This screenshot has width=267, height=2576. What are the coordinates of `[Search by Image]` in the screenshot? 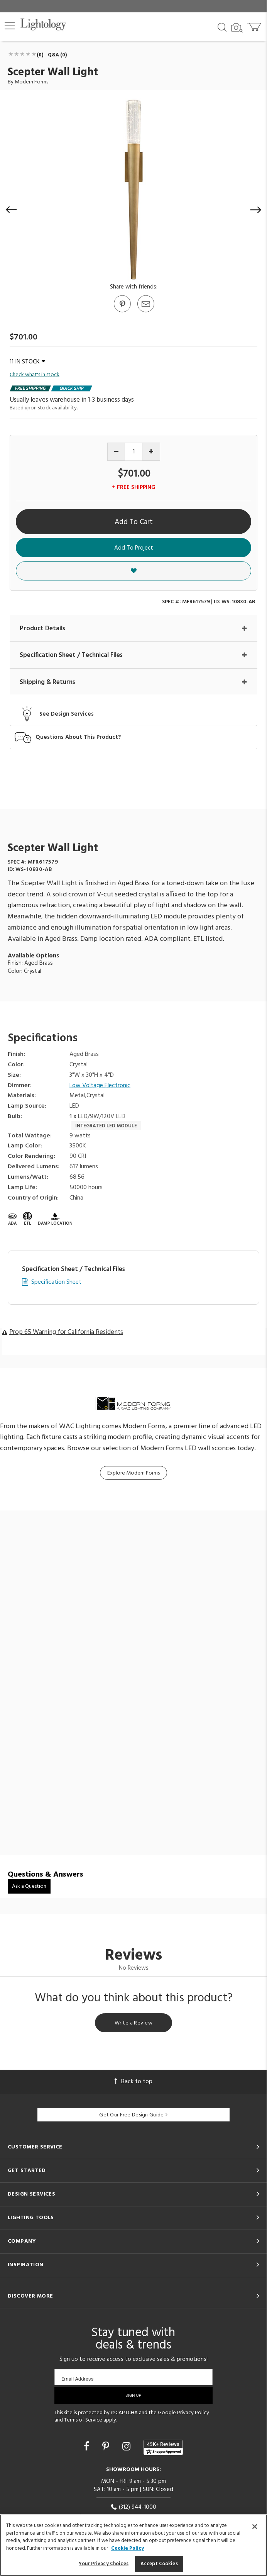 It's located at (236, 27).